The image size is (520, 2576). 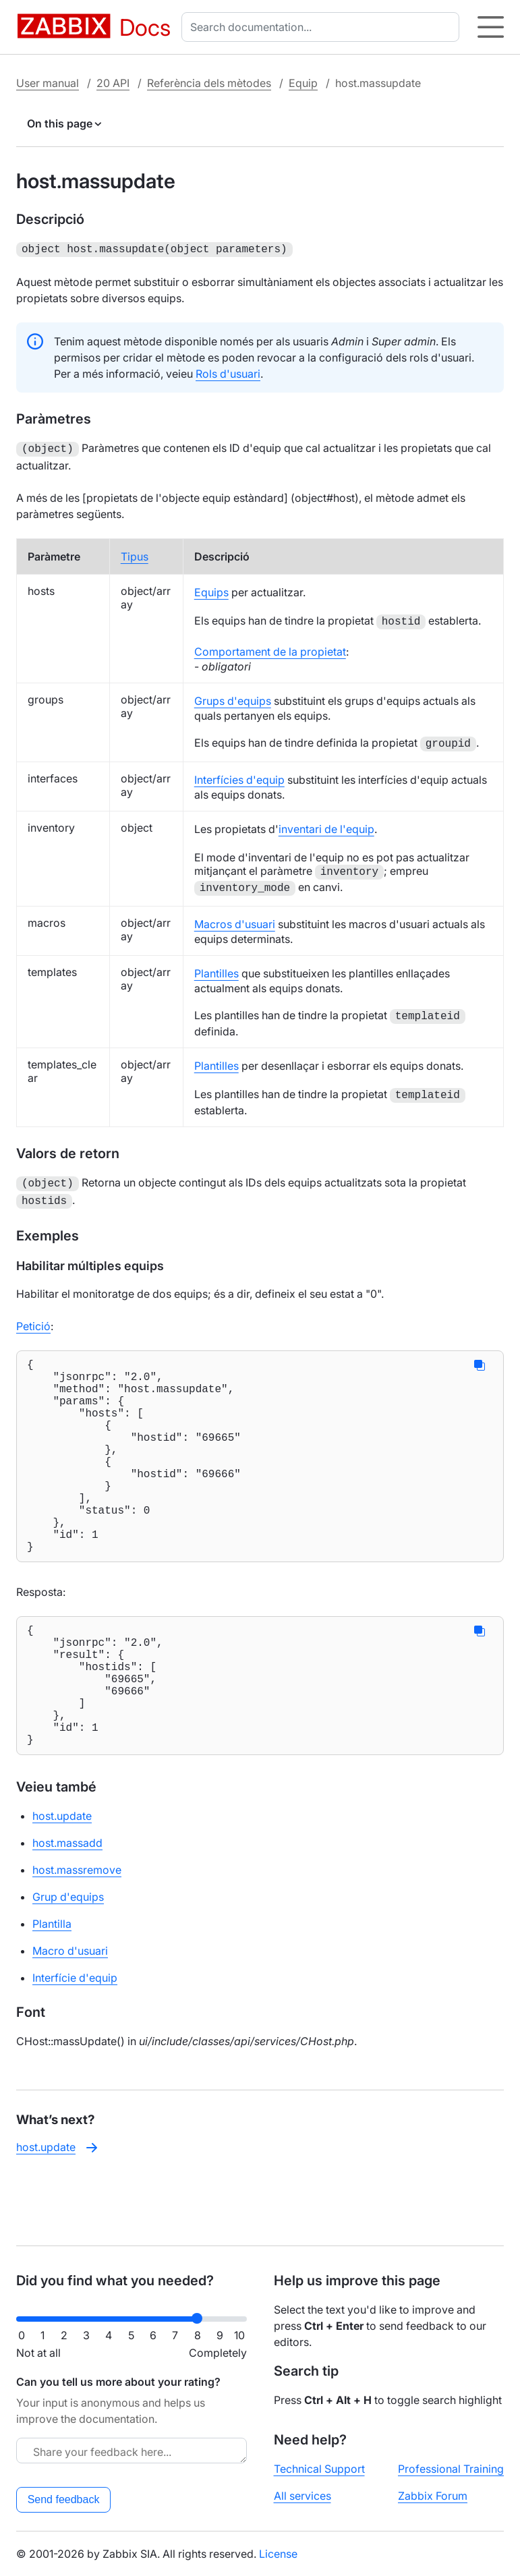 I want to click on Zabbix Forum, so click(x=432, y=2495).